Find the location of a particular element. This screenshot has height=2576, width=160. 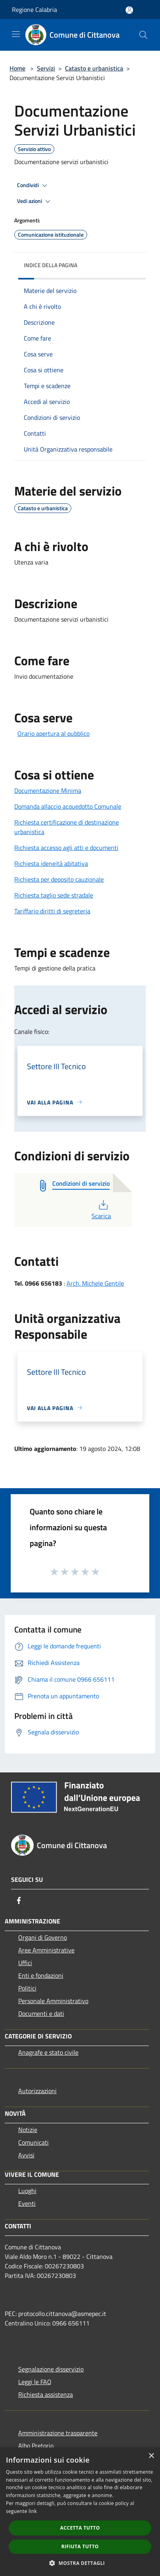

Documenti e dati is located at coordinates (41, 2013).